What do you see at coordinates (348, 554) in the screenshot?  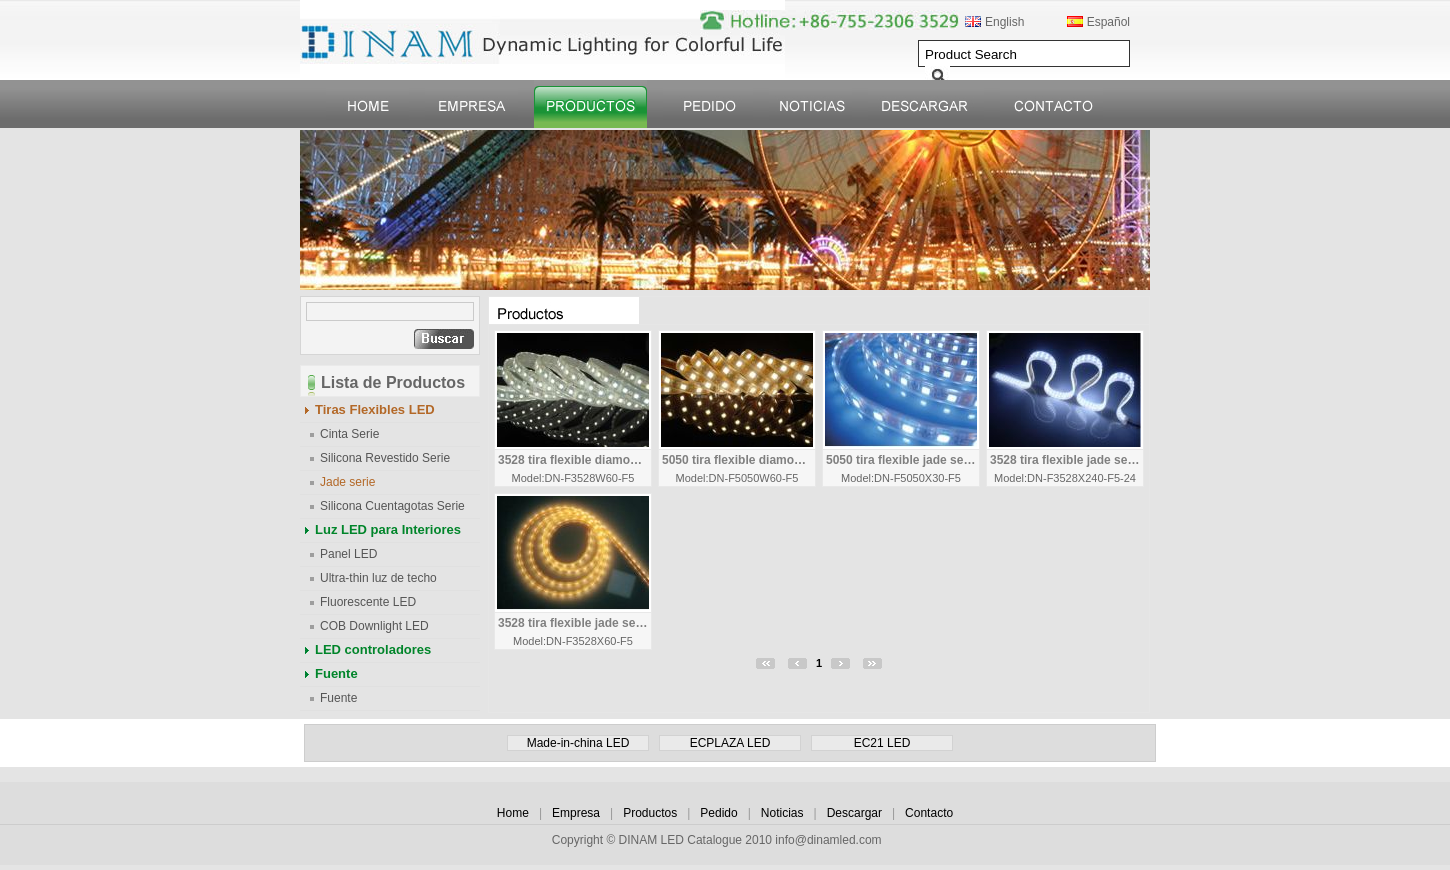 I see `Panel LED` at bounding box center [348, 554].